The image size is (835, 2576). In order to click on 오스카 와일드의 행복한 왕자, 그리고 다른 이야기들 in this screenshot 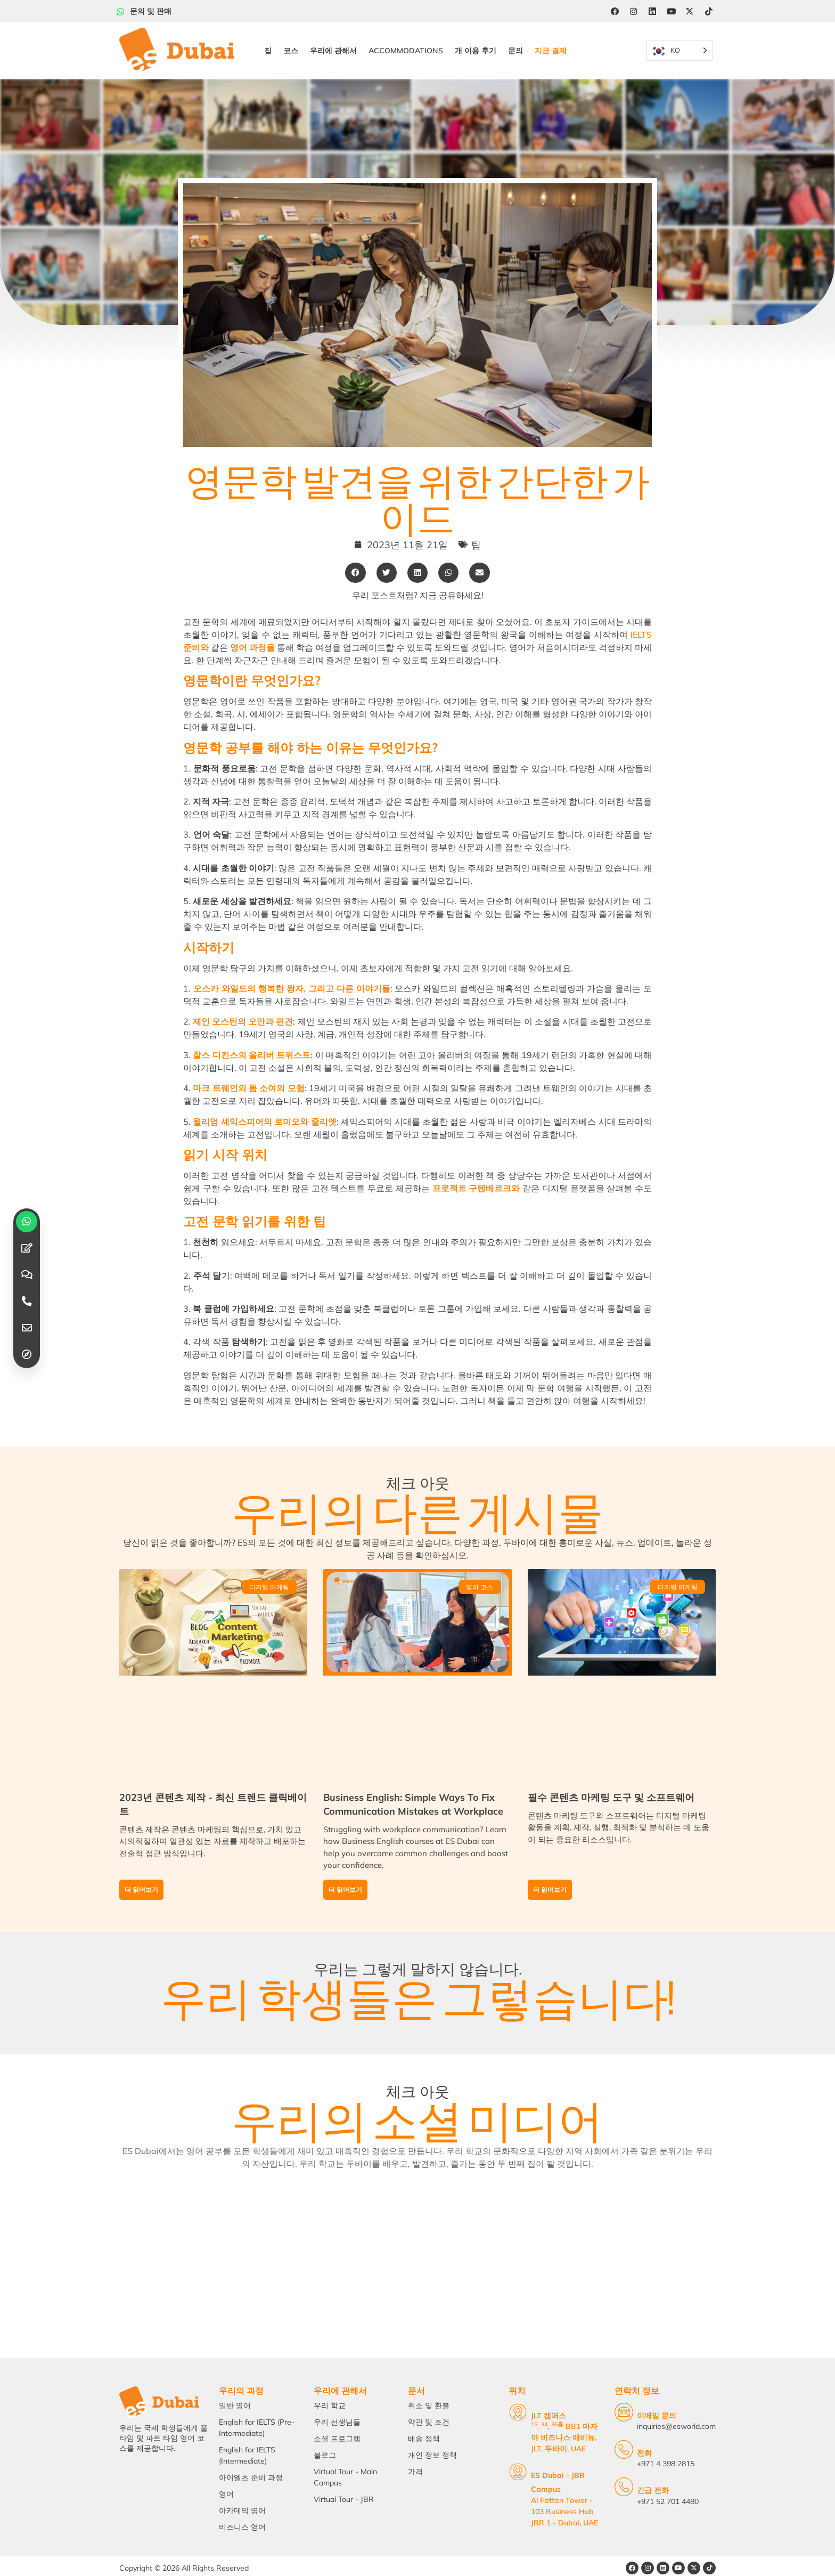, I will do `click(291, 974)`.